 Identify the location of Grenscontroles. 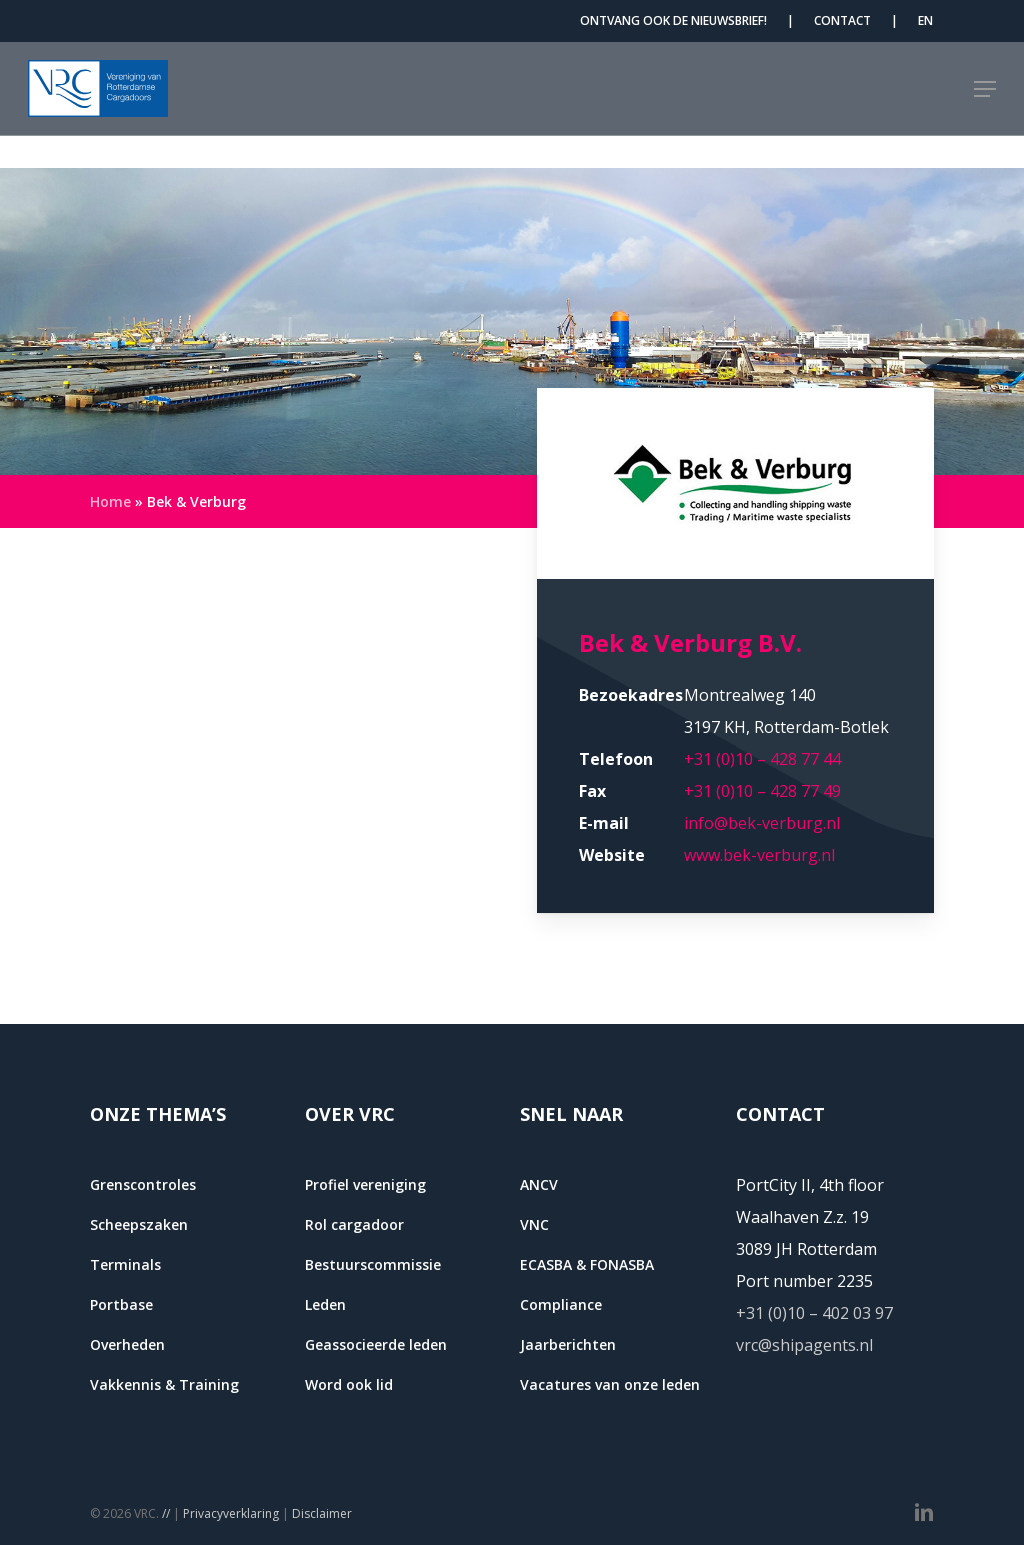
(143, 1184).